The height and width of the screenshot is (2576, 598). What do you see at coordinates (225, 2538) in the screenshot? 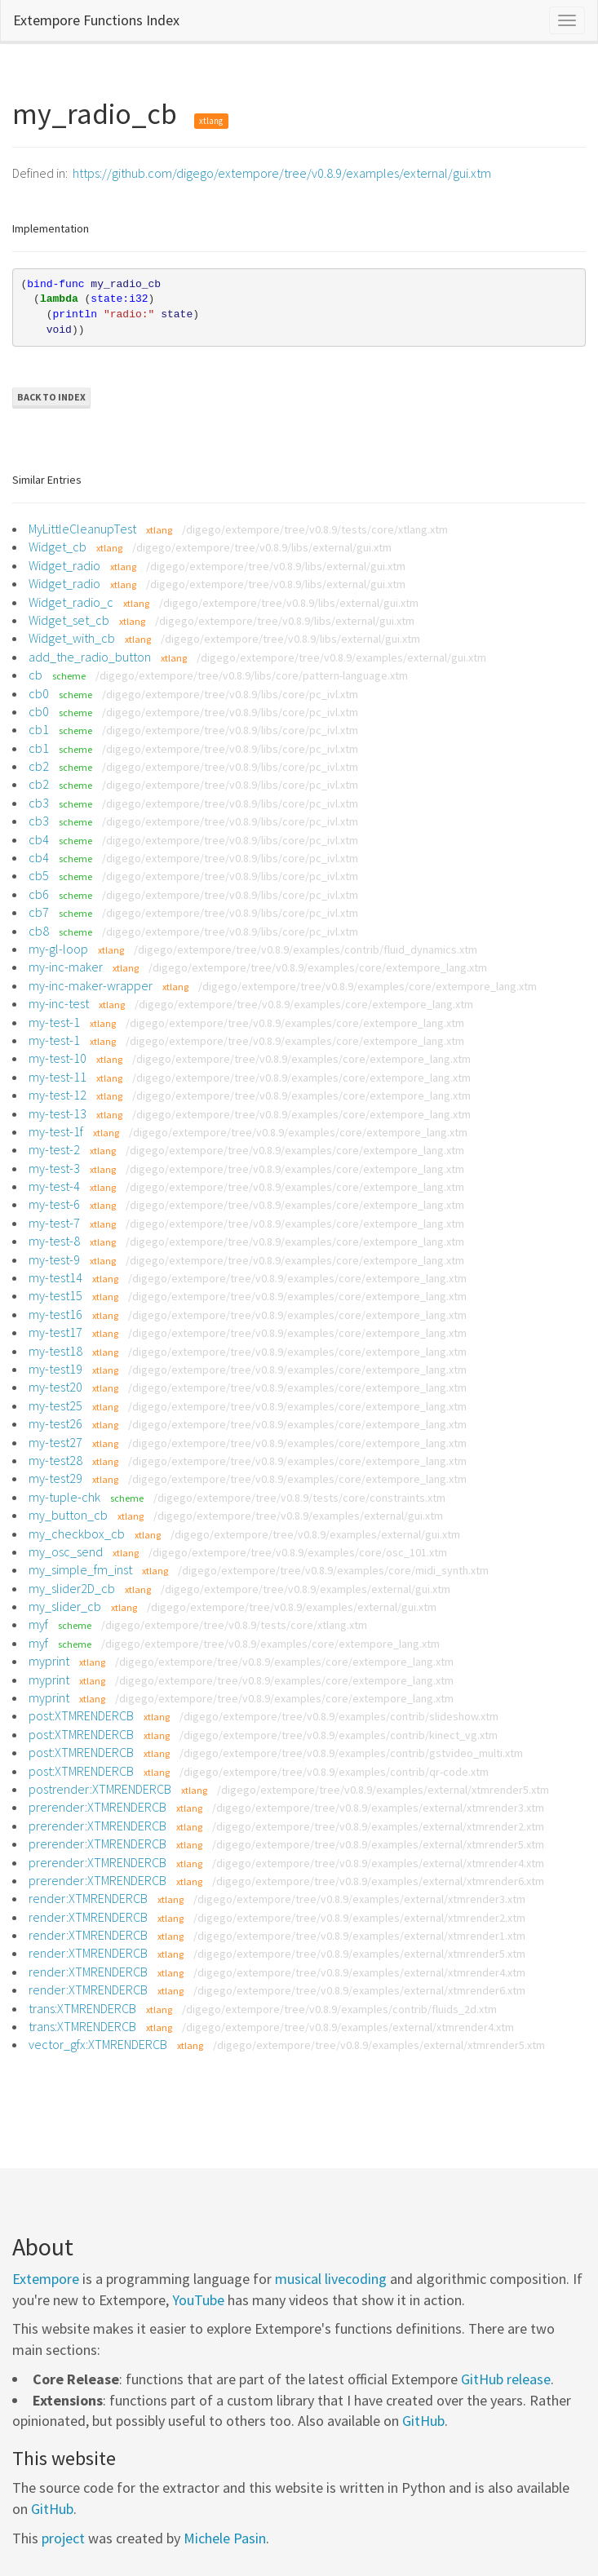
I see `Michele Pasin` at bounding box center [225, 2538].